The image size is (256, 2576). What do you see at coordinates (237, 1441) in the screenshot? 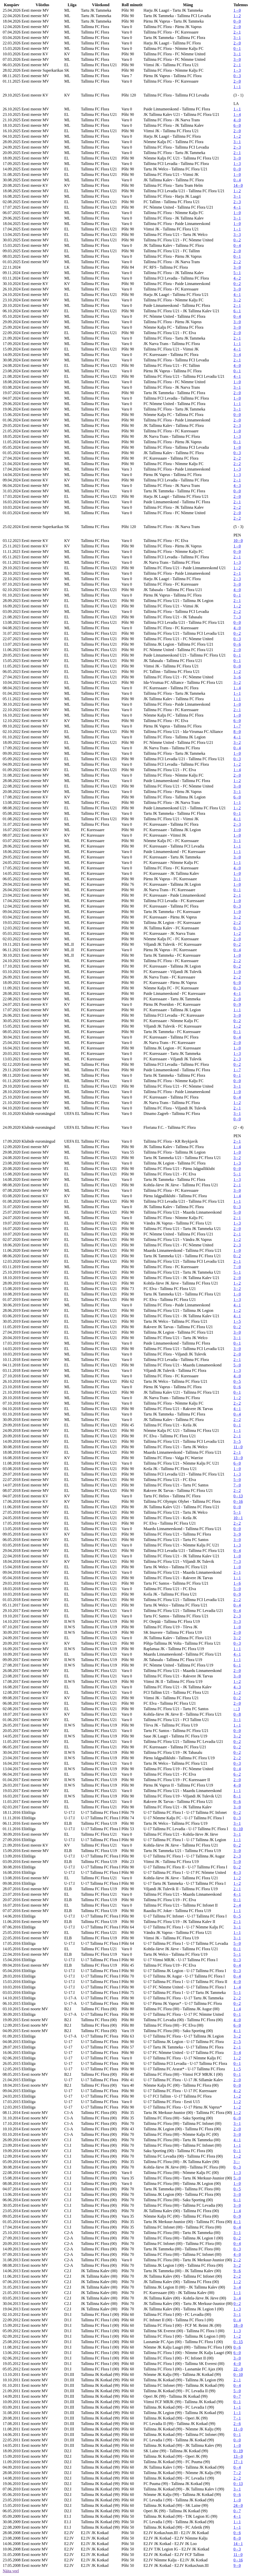
I see `3 - 5` at bounding box center [237, 1441].